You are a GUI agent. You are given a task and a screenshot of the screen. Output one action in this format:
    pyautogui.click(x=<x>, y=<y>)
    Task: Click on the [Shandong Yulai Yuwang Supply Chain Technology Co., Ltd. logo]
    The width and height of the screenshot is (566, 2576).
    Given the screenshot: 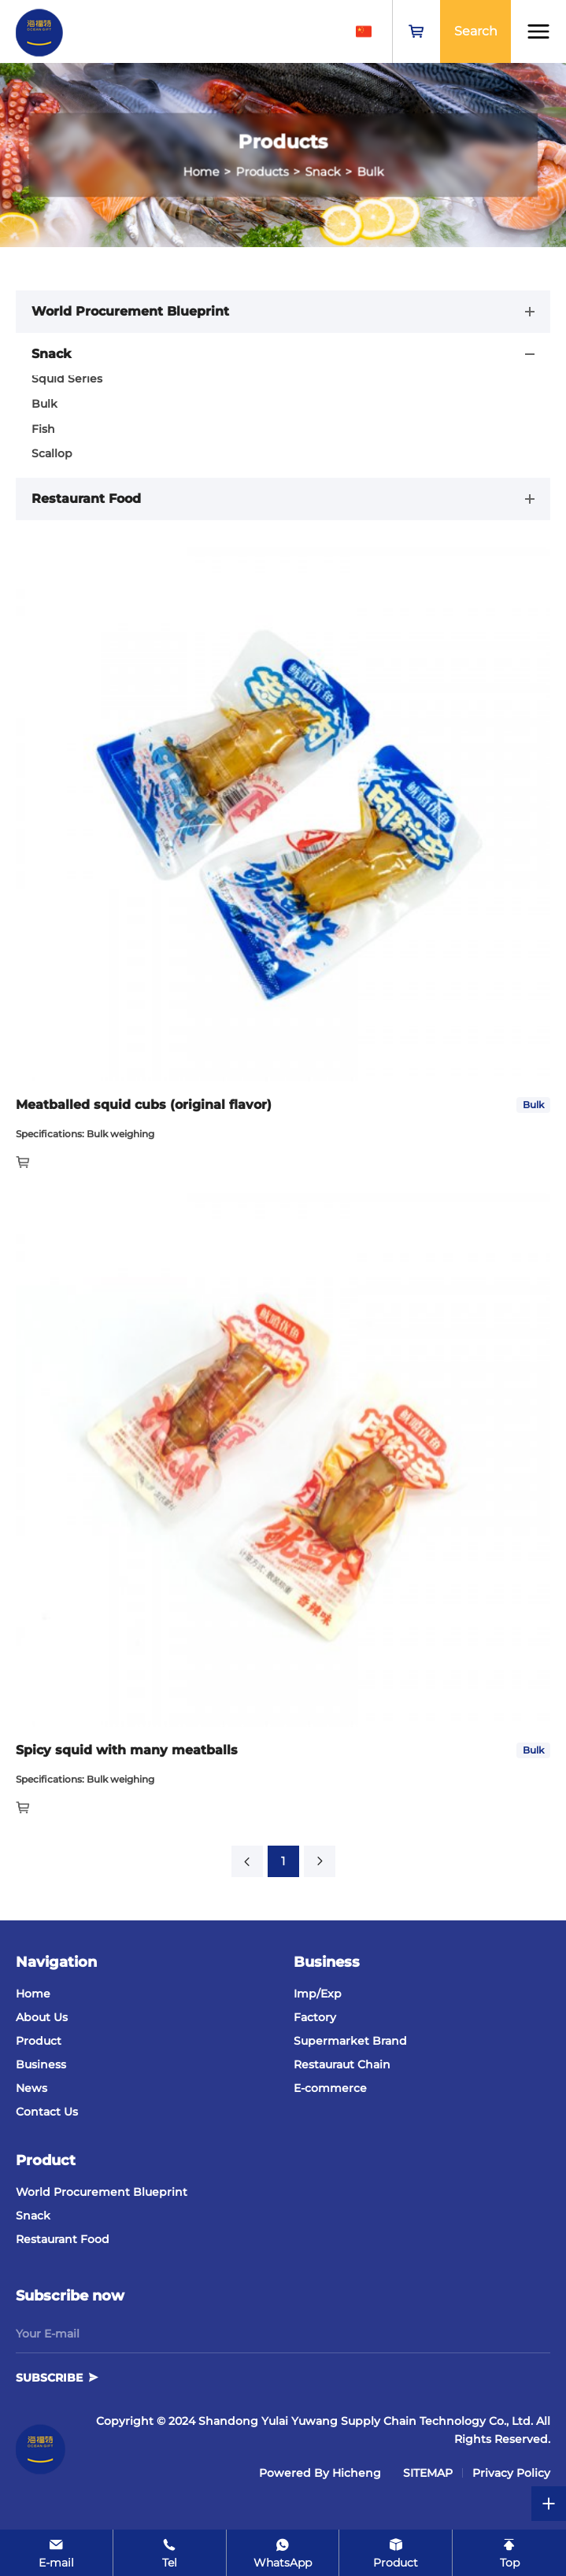 What is the action you would take?
    pyautogui.click(x=39, y=31)
    